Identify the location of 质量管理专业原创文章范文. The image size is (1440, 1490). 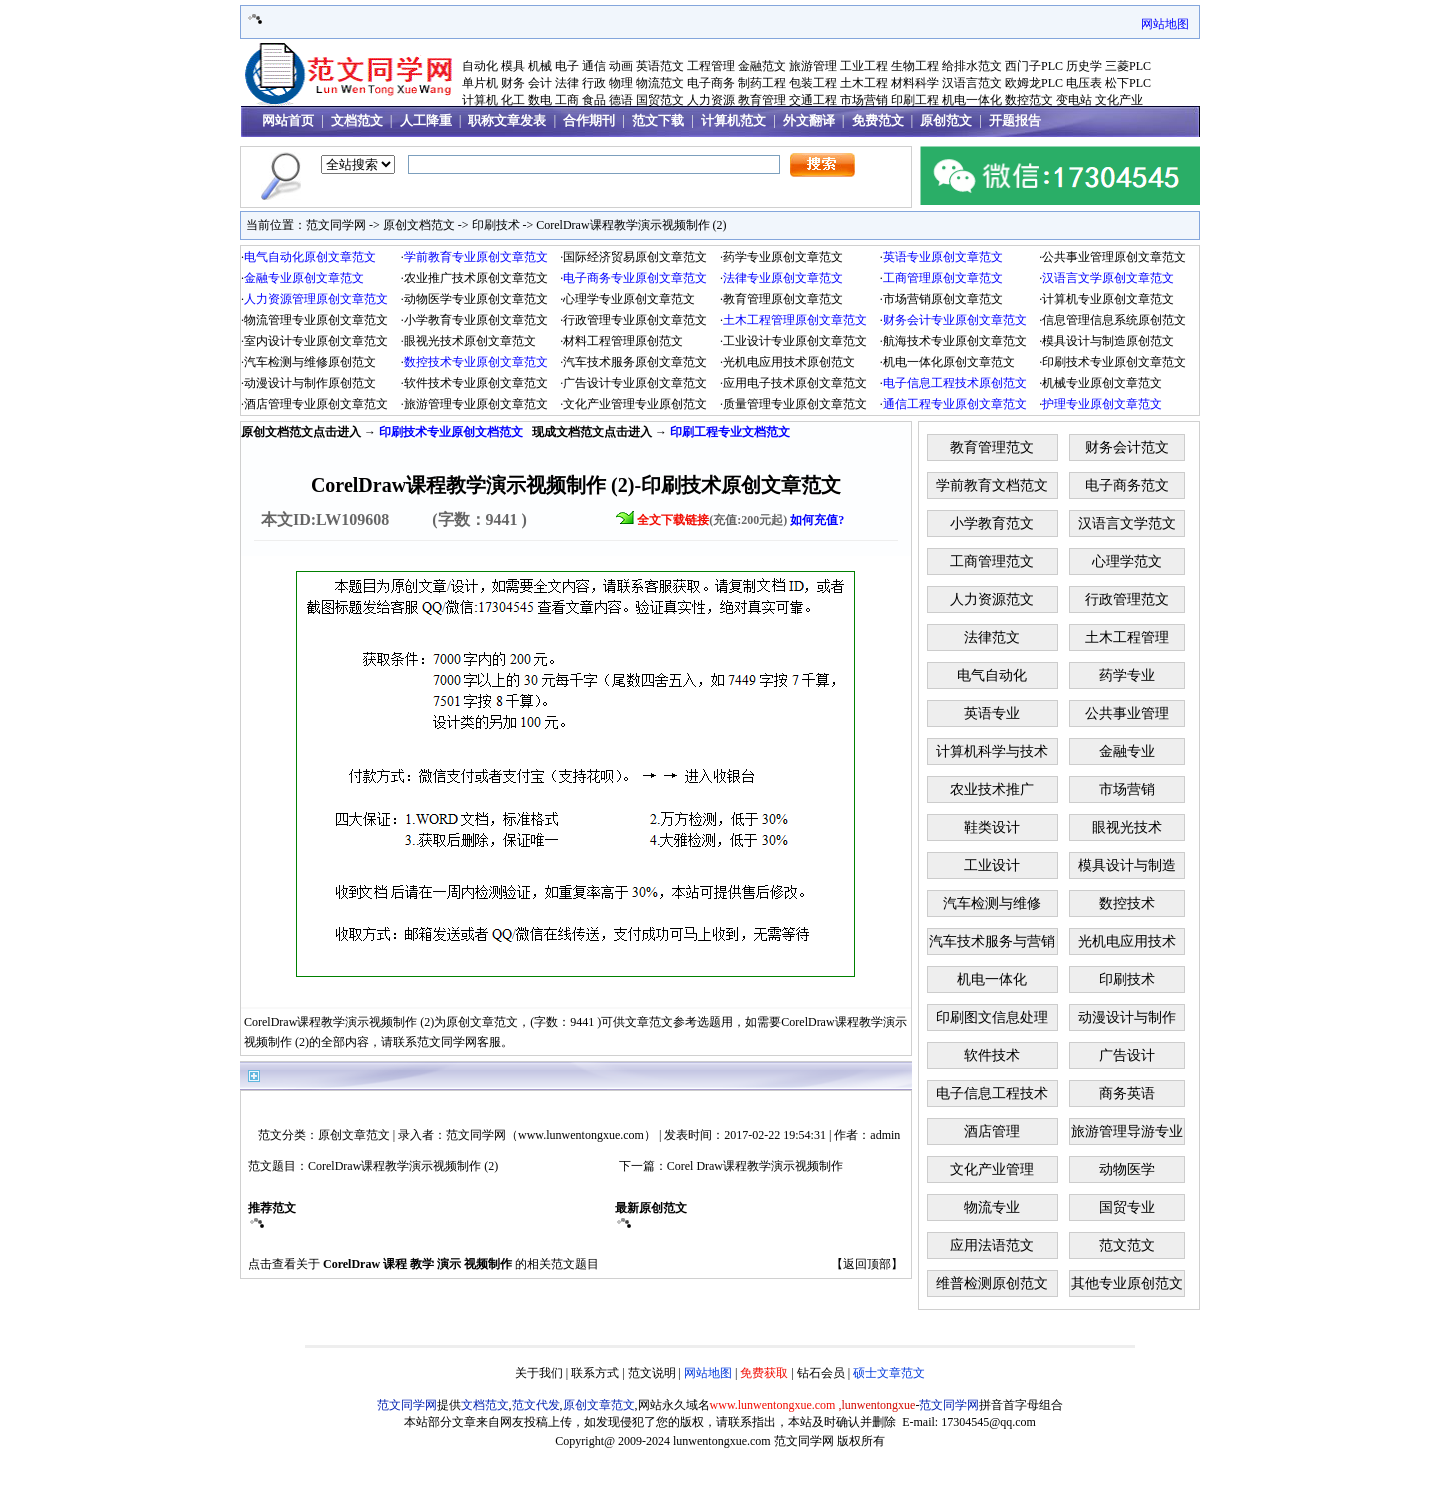
(795, 404).